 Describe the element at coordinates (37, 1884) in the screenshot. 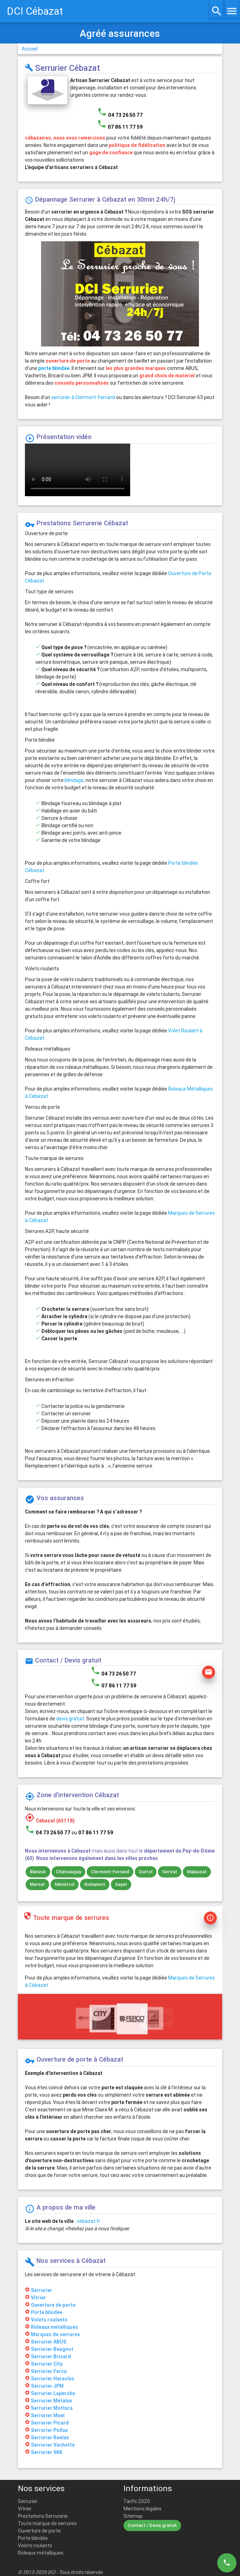

I see `Marsat` at that location.